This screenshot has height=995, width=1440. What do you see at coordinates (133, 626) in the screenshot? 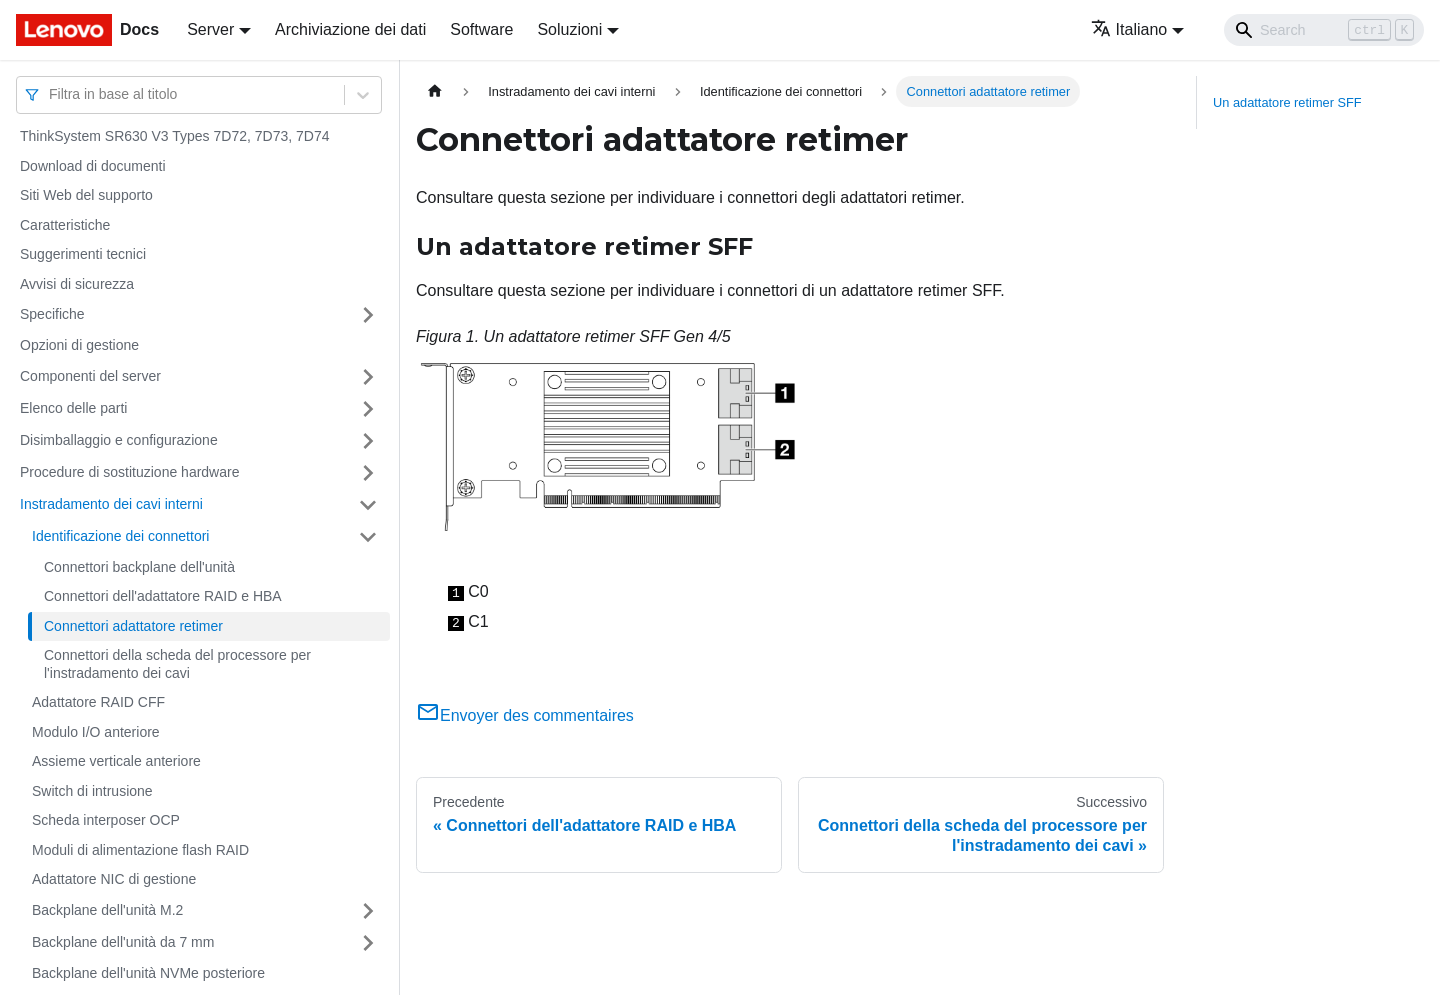
I see `Connettori adattatore retimer` at bounding box center [133, 626].